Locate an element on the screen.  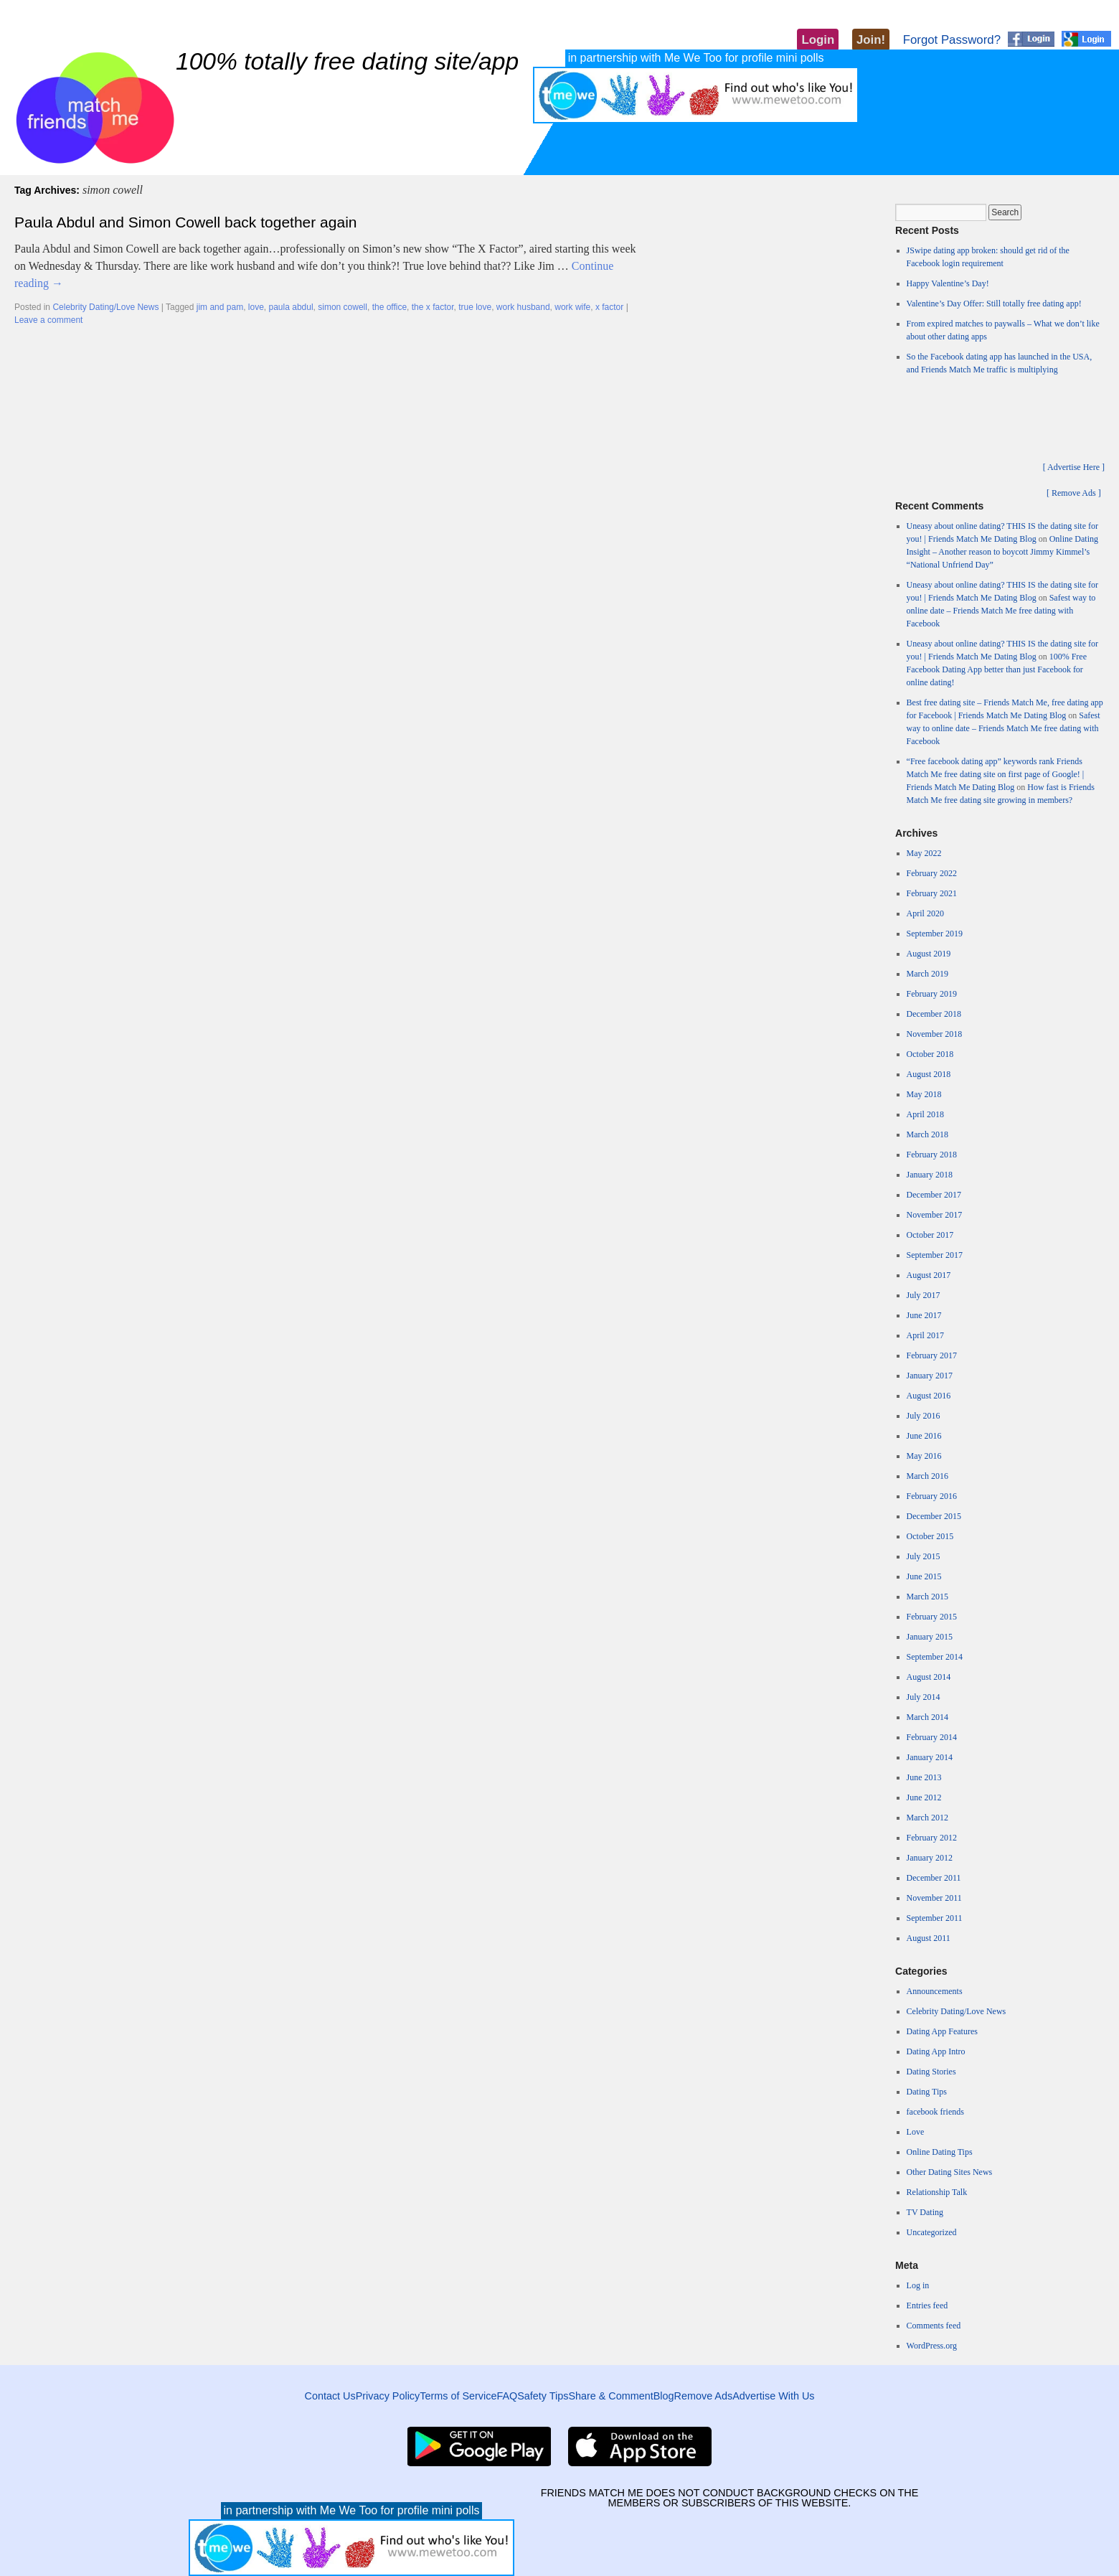
December 2017 is located at coordinates (934, 1195).